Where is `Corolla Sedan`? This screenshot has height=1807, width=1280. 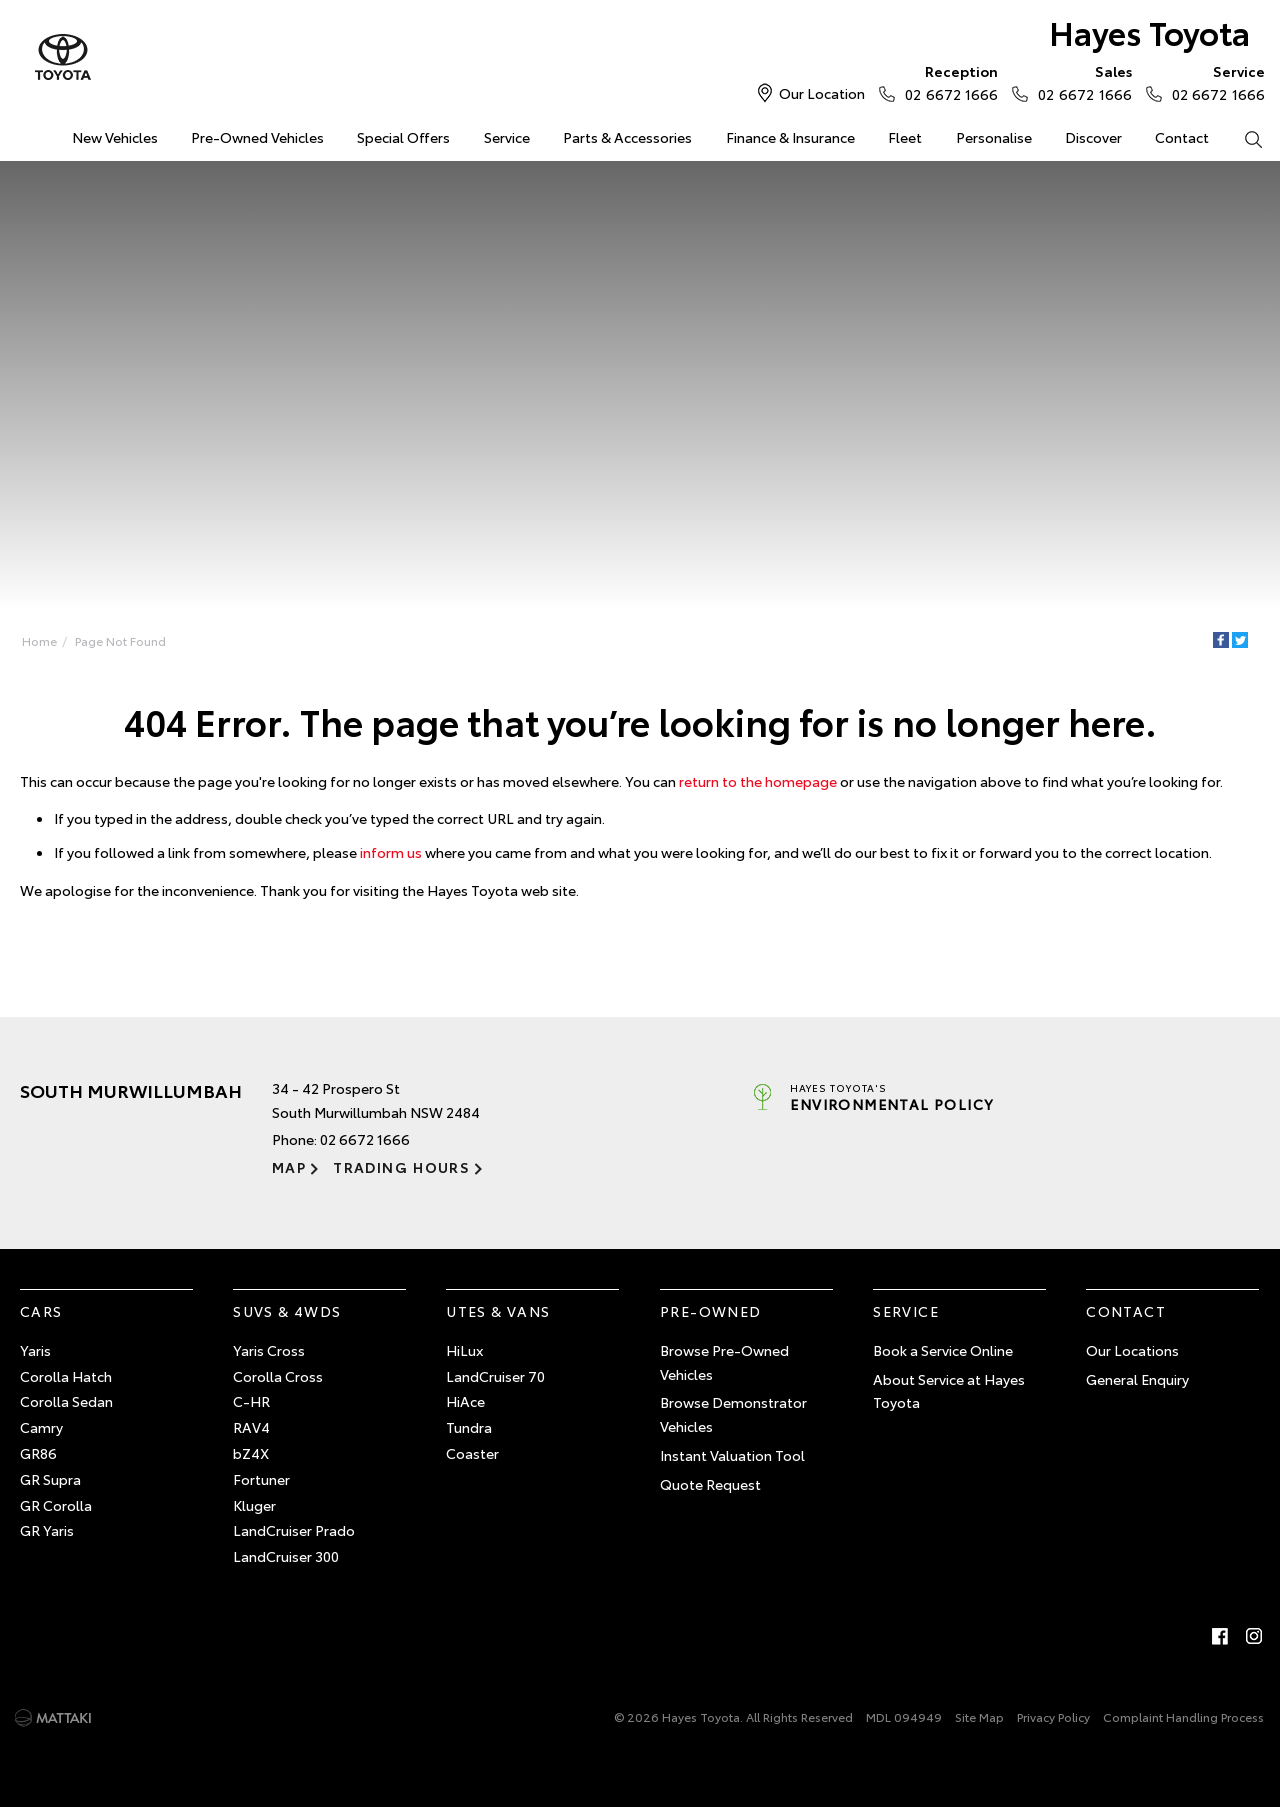 Corolla Sedan is located at coordinates (66, 1401).